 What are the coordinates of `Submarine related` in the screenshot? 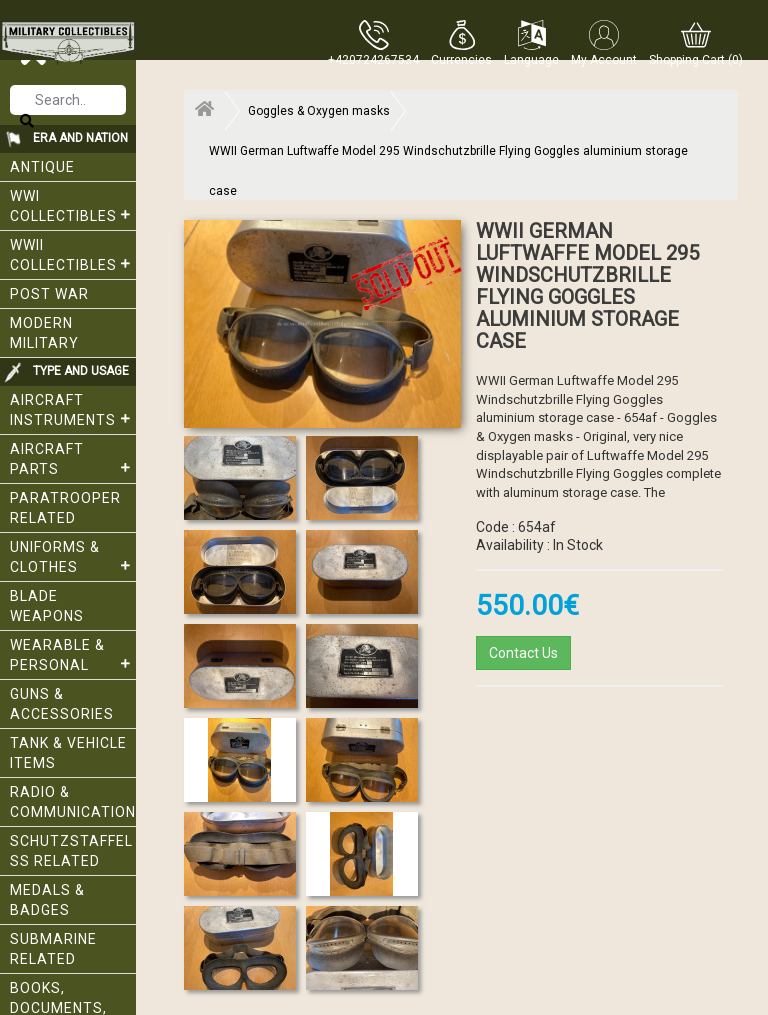 It's located at (53, 949).